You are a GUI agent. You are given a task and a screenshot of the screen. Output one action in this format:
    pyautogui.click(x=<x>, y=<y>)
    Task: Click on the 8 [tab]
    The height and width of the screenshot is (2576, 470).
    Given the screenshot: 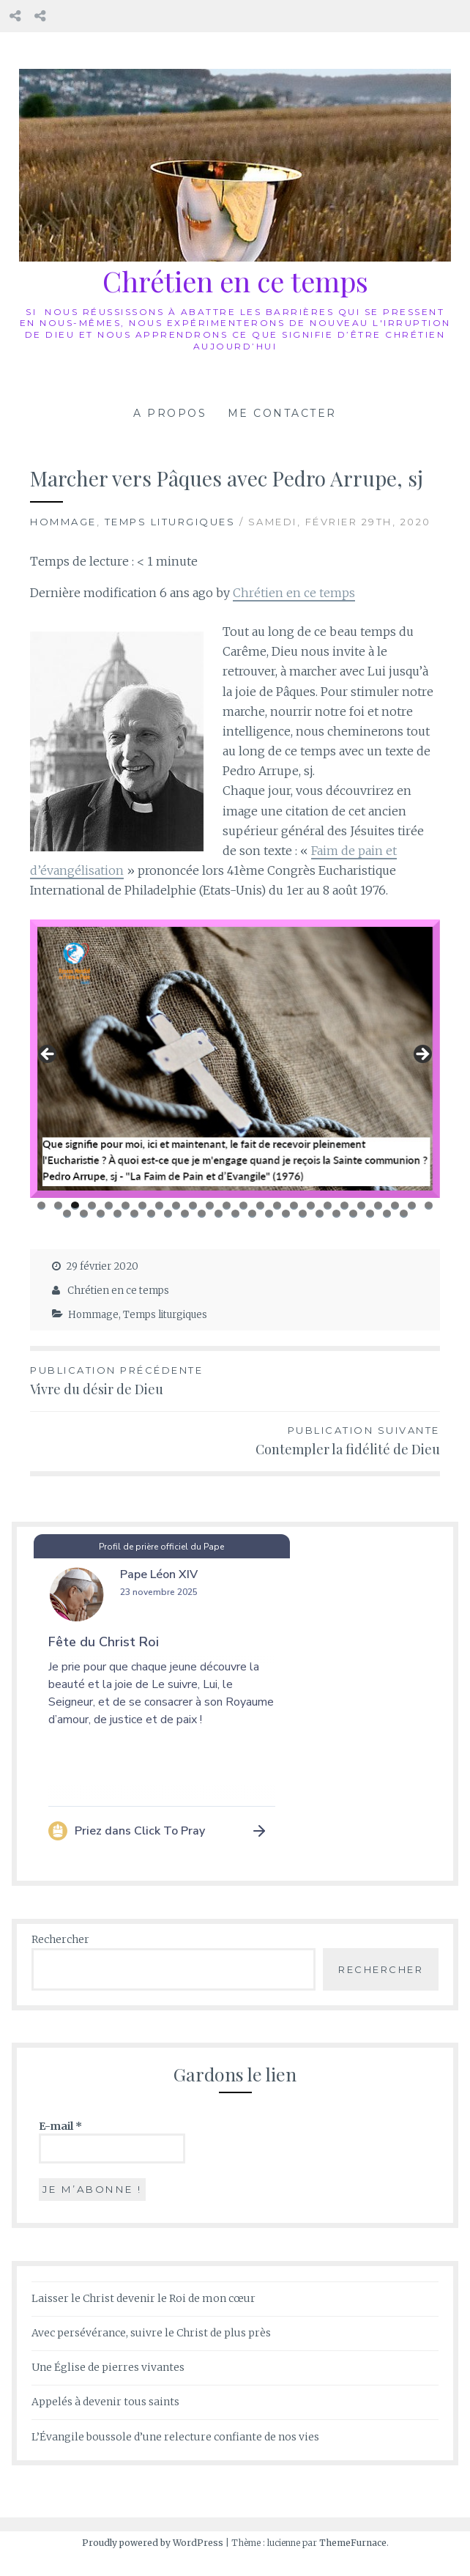 What is the action you would take?
    pyautogui.click(x=159, y=1206)
    